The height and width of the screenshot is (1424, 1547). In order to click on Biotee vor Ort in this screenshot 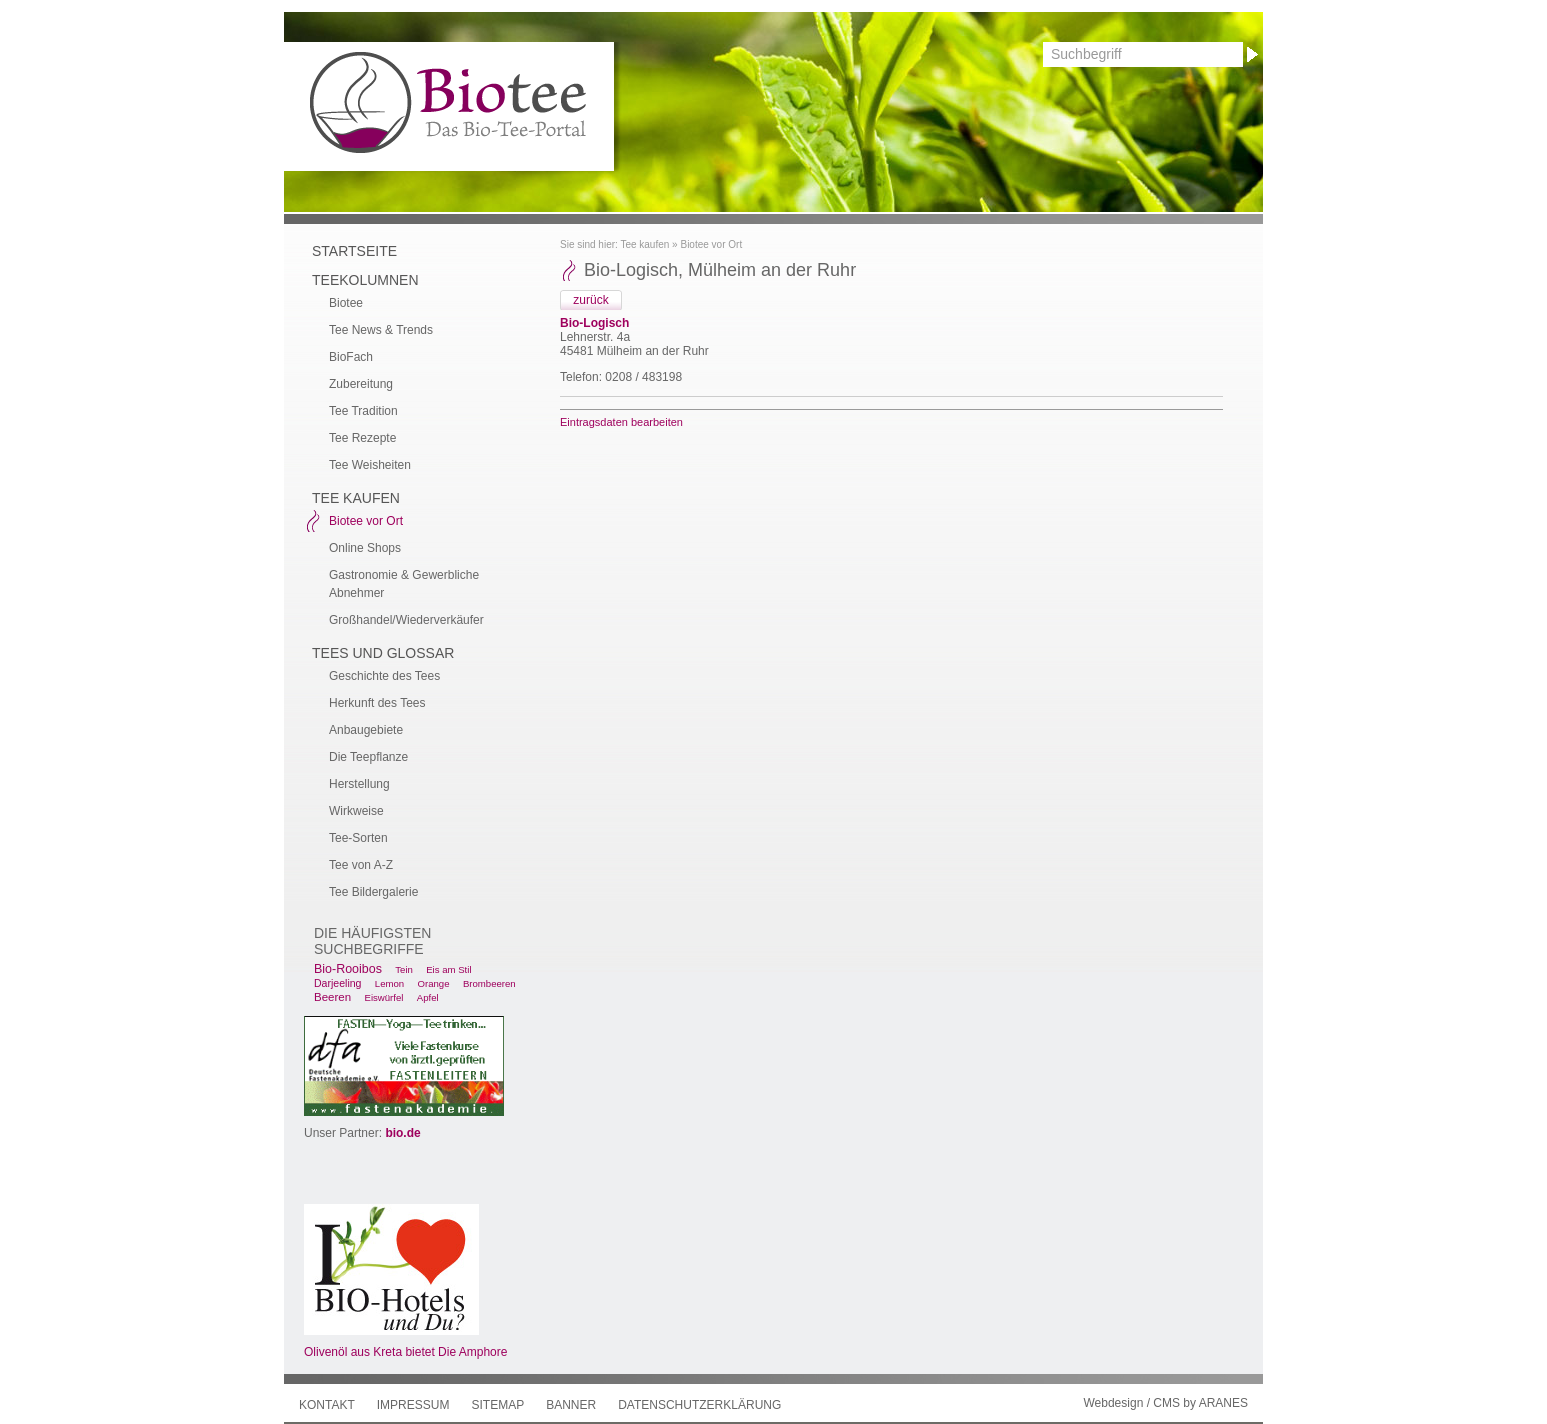, I will do `click(711, 244)`.